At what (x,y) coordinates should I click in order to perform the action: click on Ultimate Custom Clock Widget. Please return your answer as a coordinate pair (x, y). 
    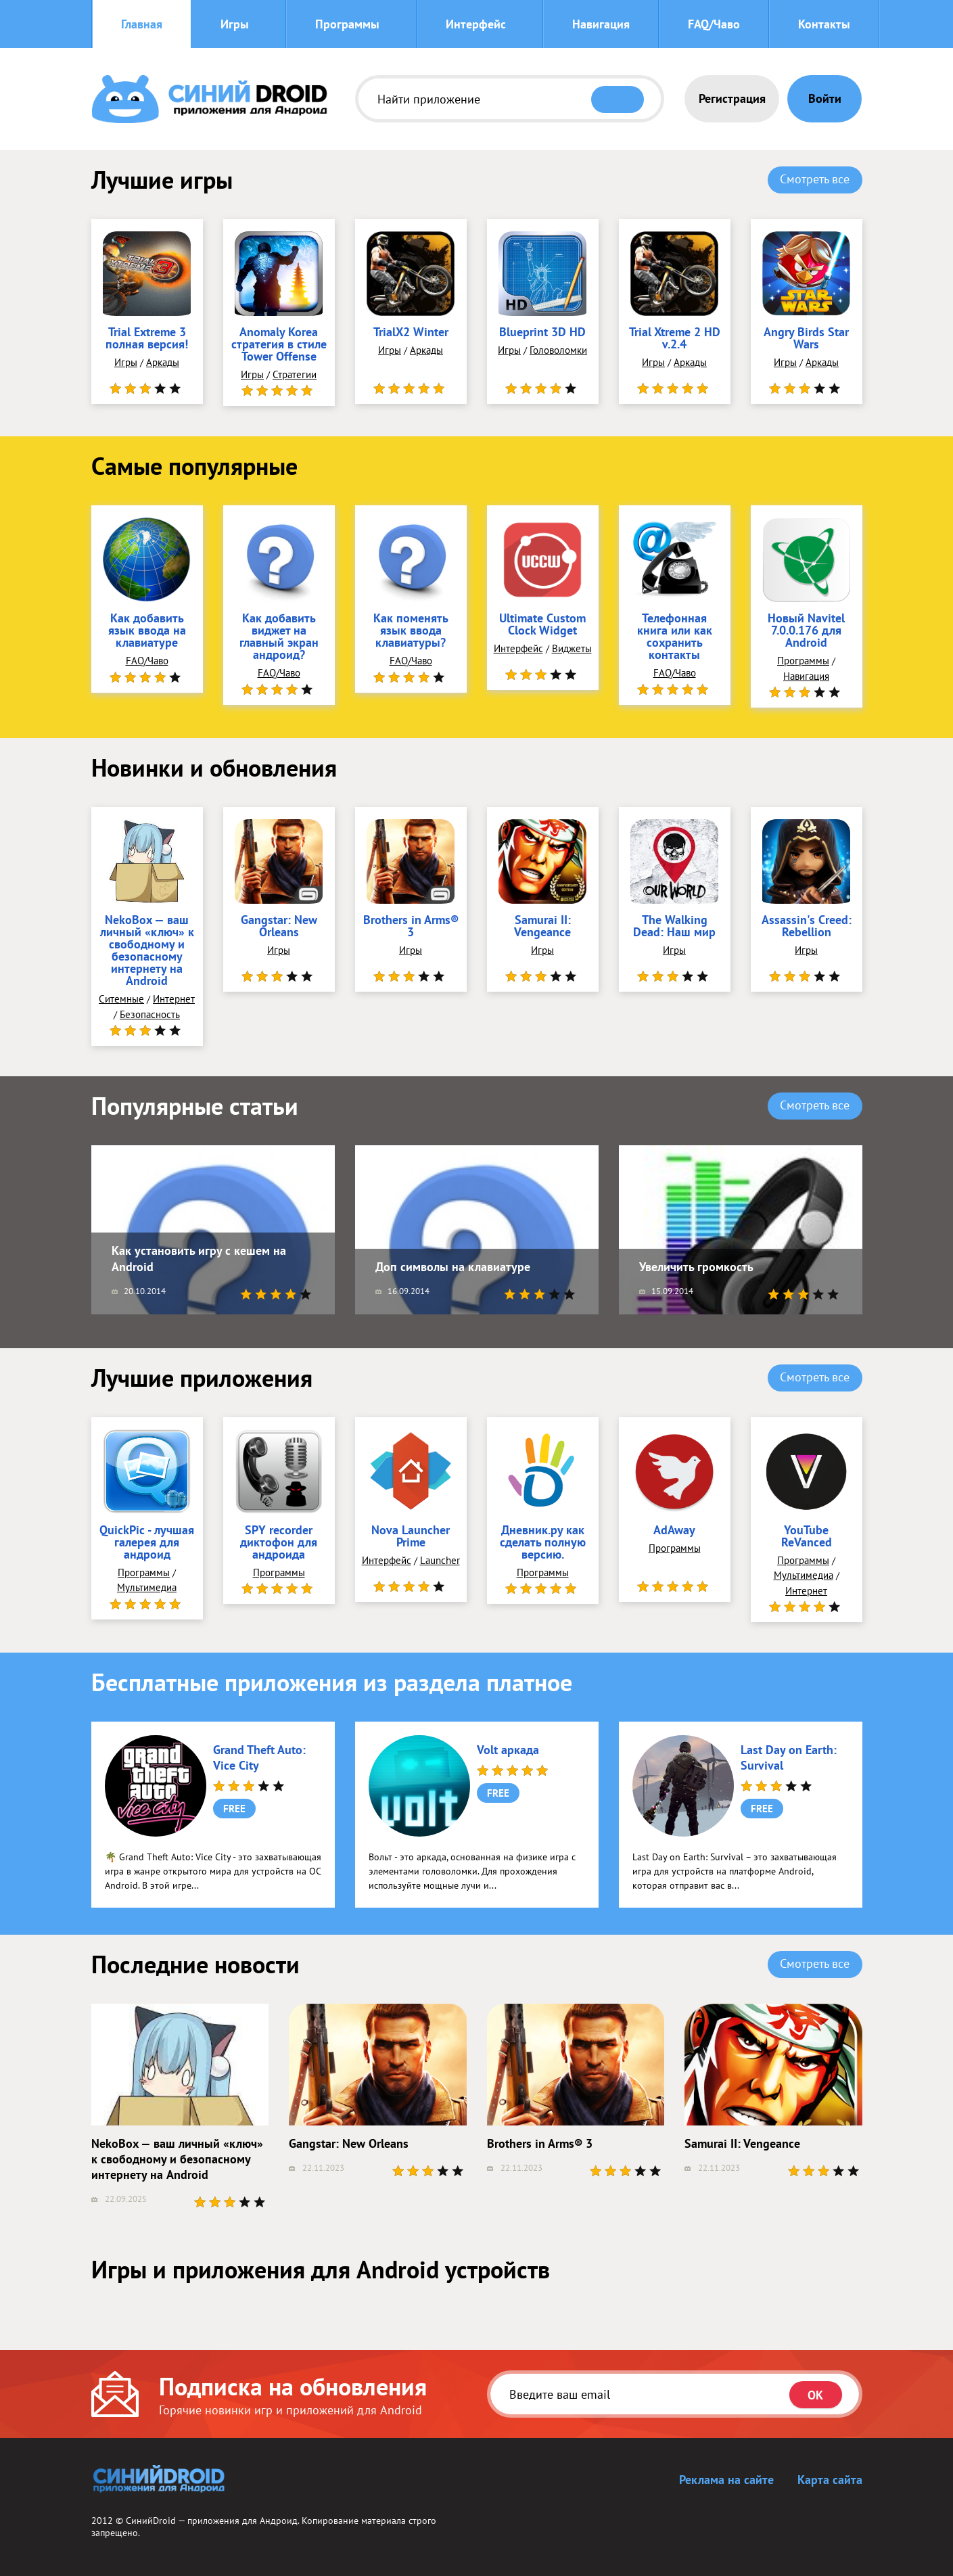
    Looking at the image, I should click on (542, 625).